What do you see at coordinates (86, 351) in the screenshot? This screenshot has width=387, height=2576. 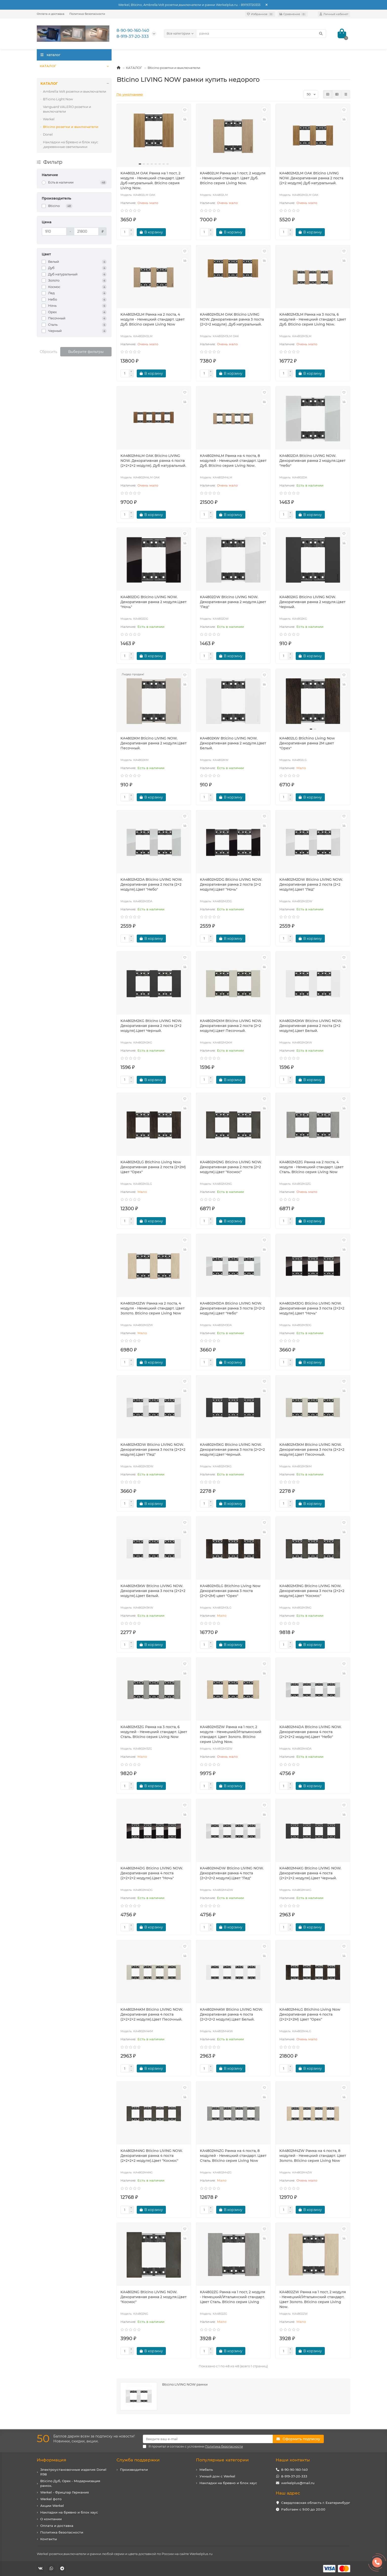 I see `Выберите фильтры` at bounding box center [86, 351].